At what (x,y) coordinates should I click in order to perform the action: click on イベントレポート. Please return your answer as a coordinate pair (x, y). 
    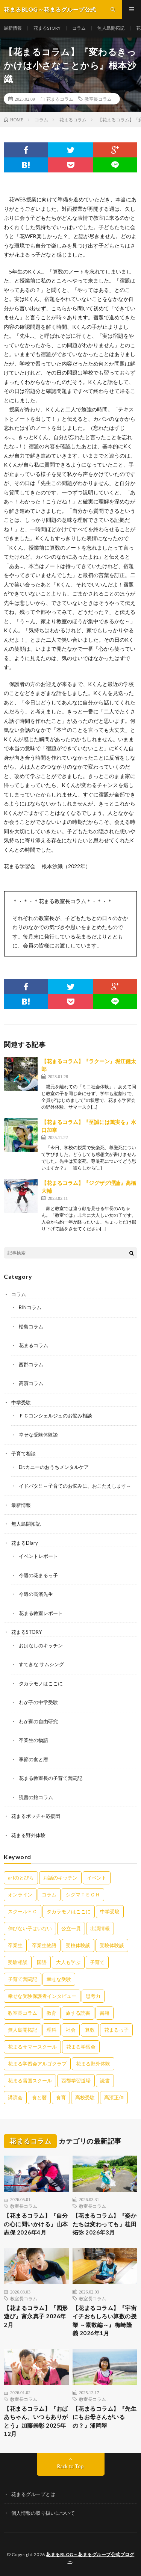
    Looking at the image, I should click on (38, 1556).